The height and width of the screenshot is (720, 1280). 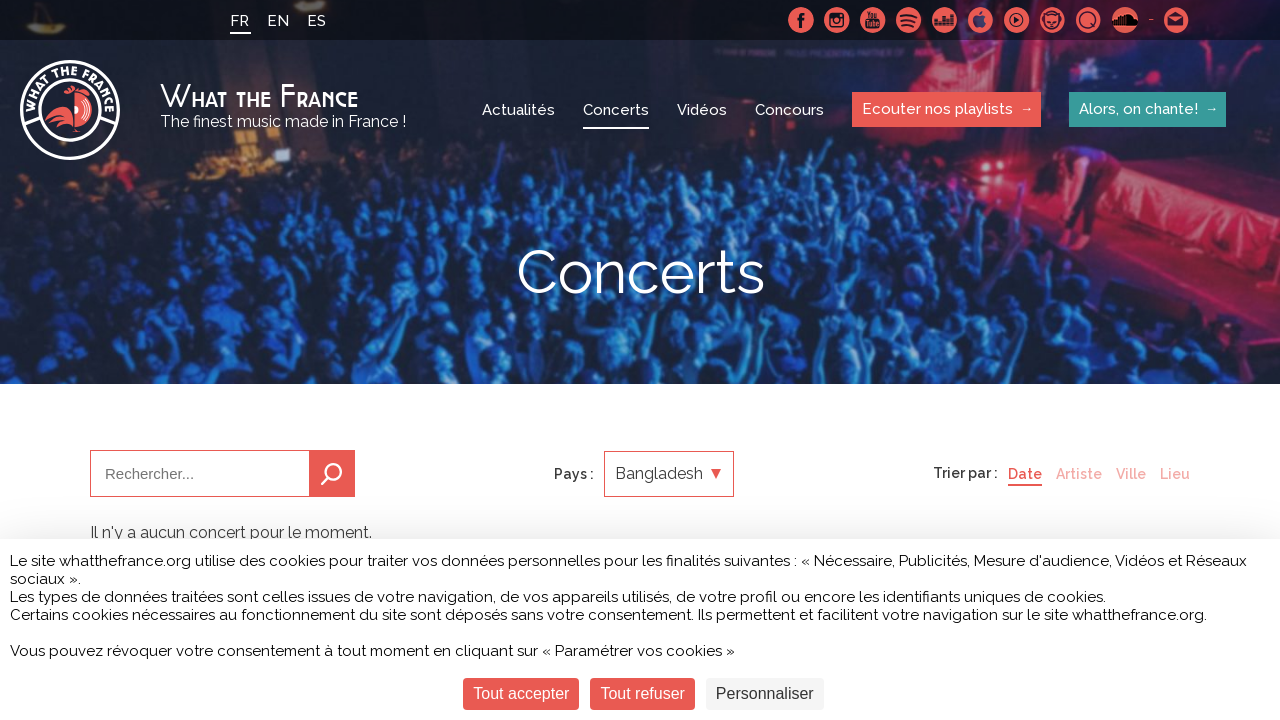 What do you see at coordinates (616, 110) in the screenshot?
I see `Concerts` at bounding box center [616, 110].